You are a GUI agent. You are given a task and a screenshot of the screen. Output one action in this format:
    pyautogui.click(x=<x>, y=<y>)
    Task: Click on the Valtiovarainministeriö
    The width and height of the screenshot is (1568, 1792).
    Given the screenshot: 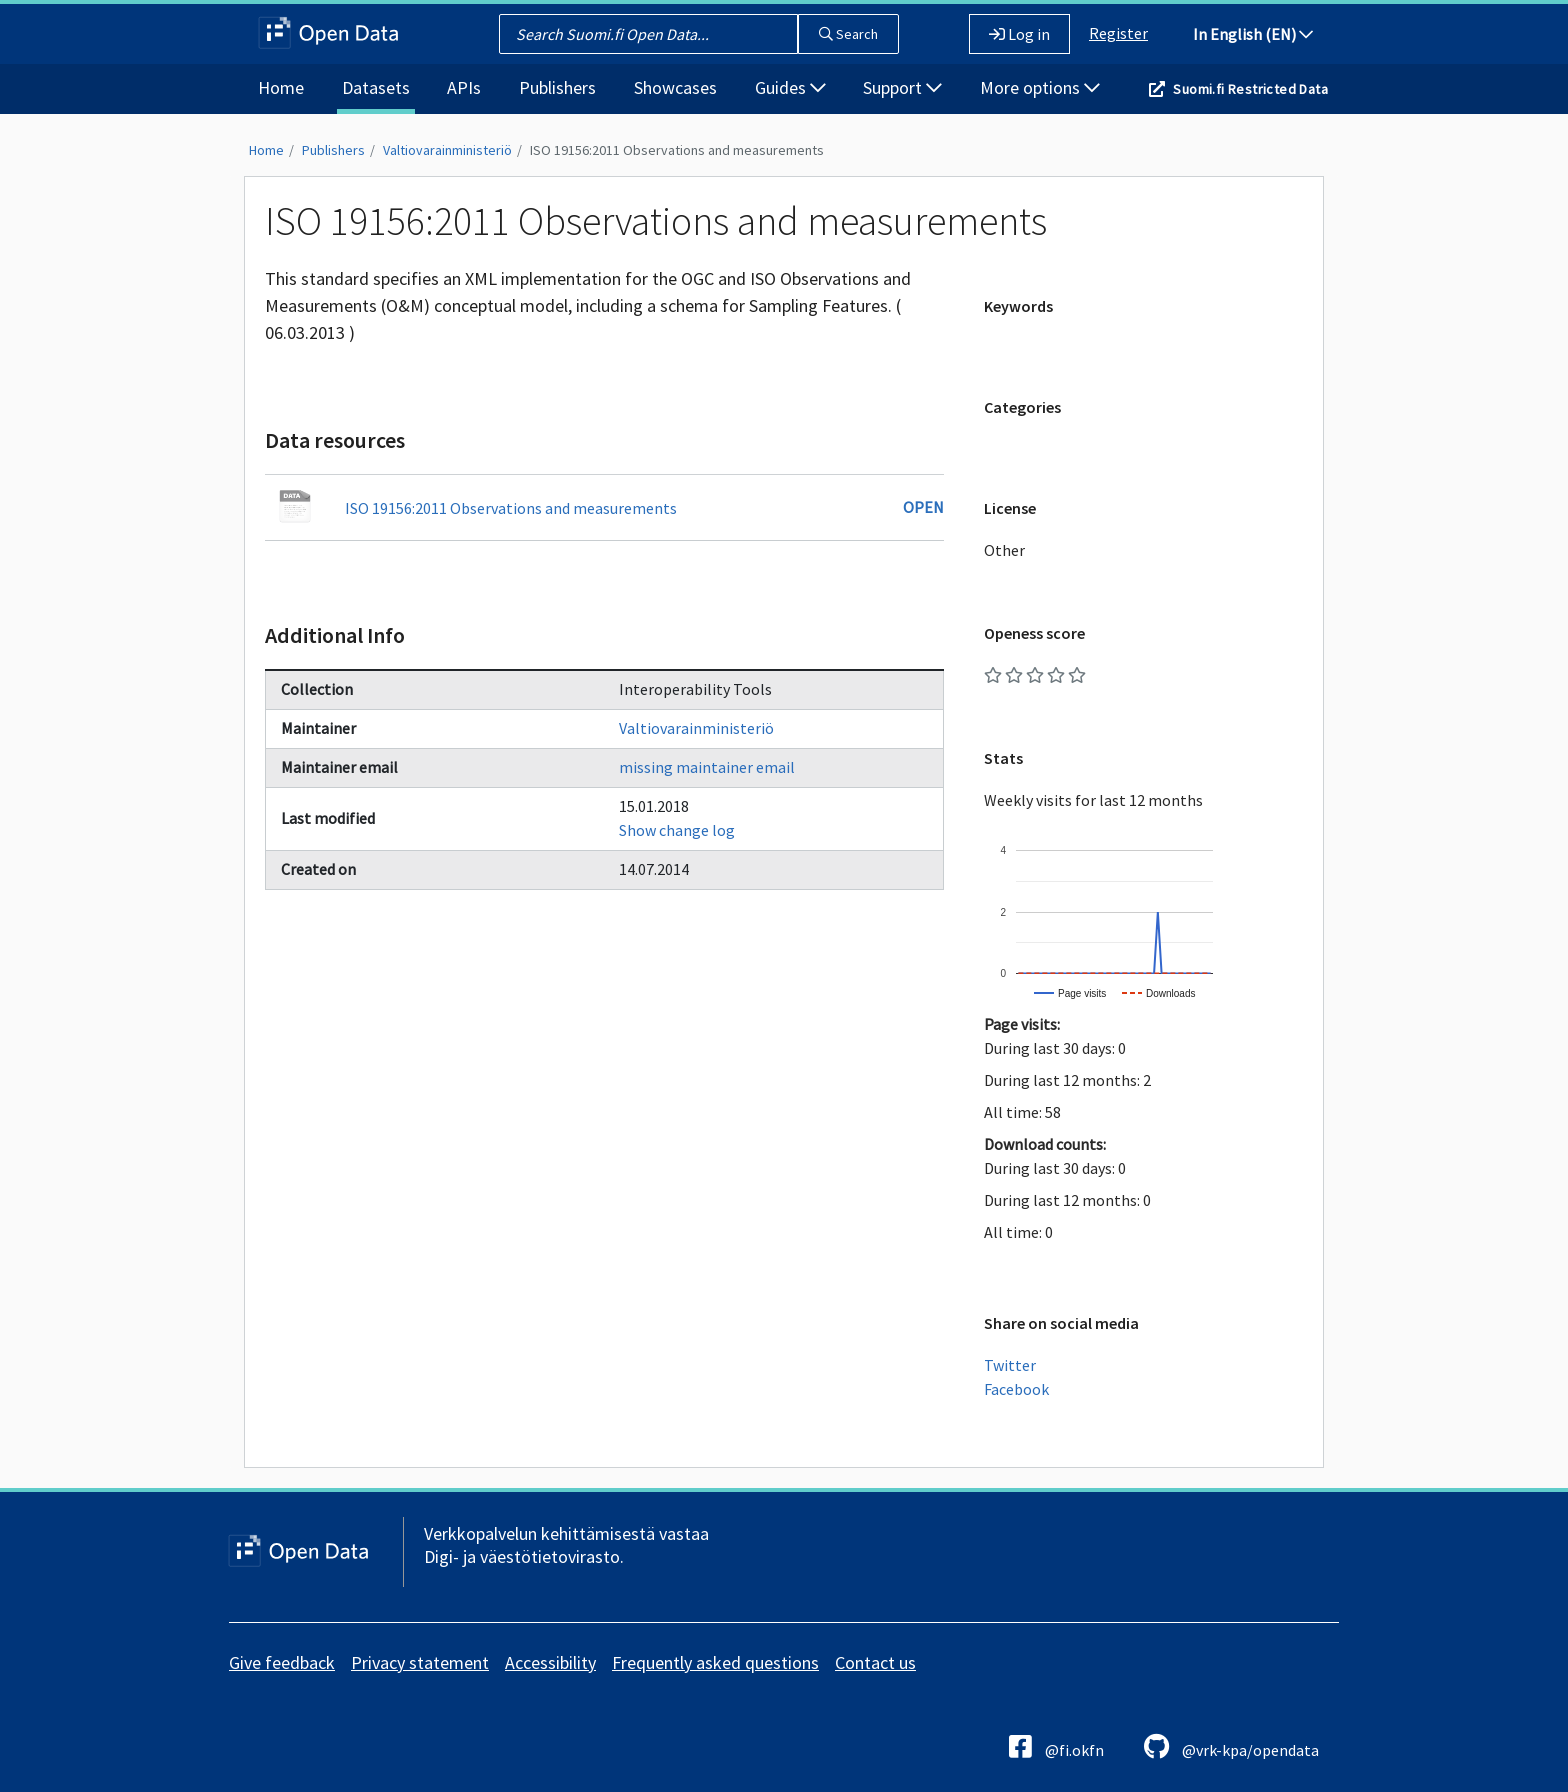 What is the action you would take?
    pyautogui.click(x=447, y=150)
    